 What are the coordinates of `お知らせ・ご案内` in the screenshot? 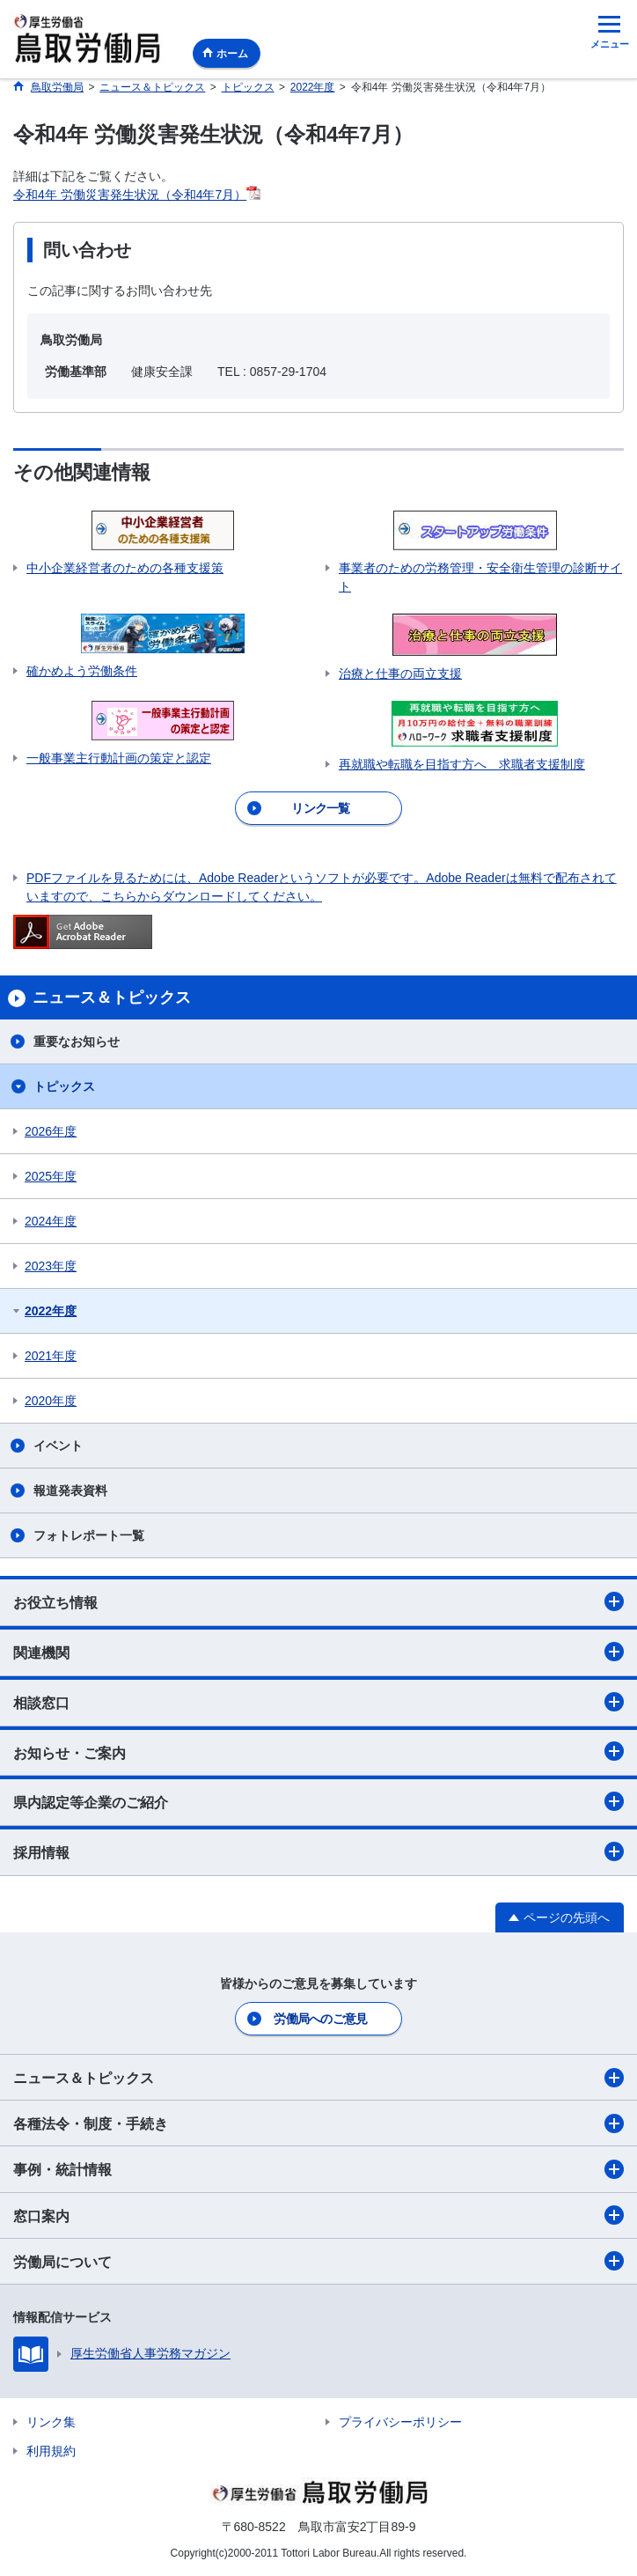 It's located at (318, 1751).